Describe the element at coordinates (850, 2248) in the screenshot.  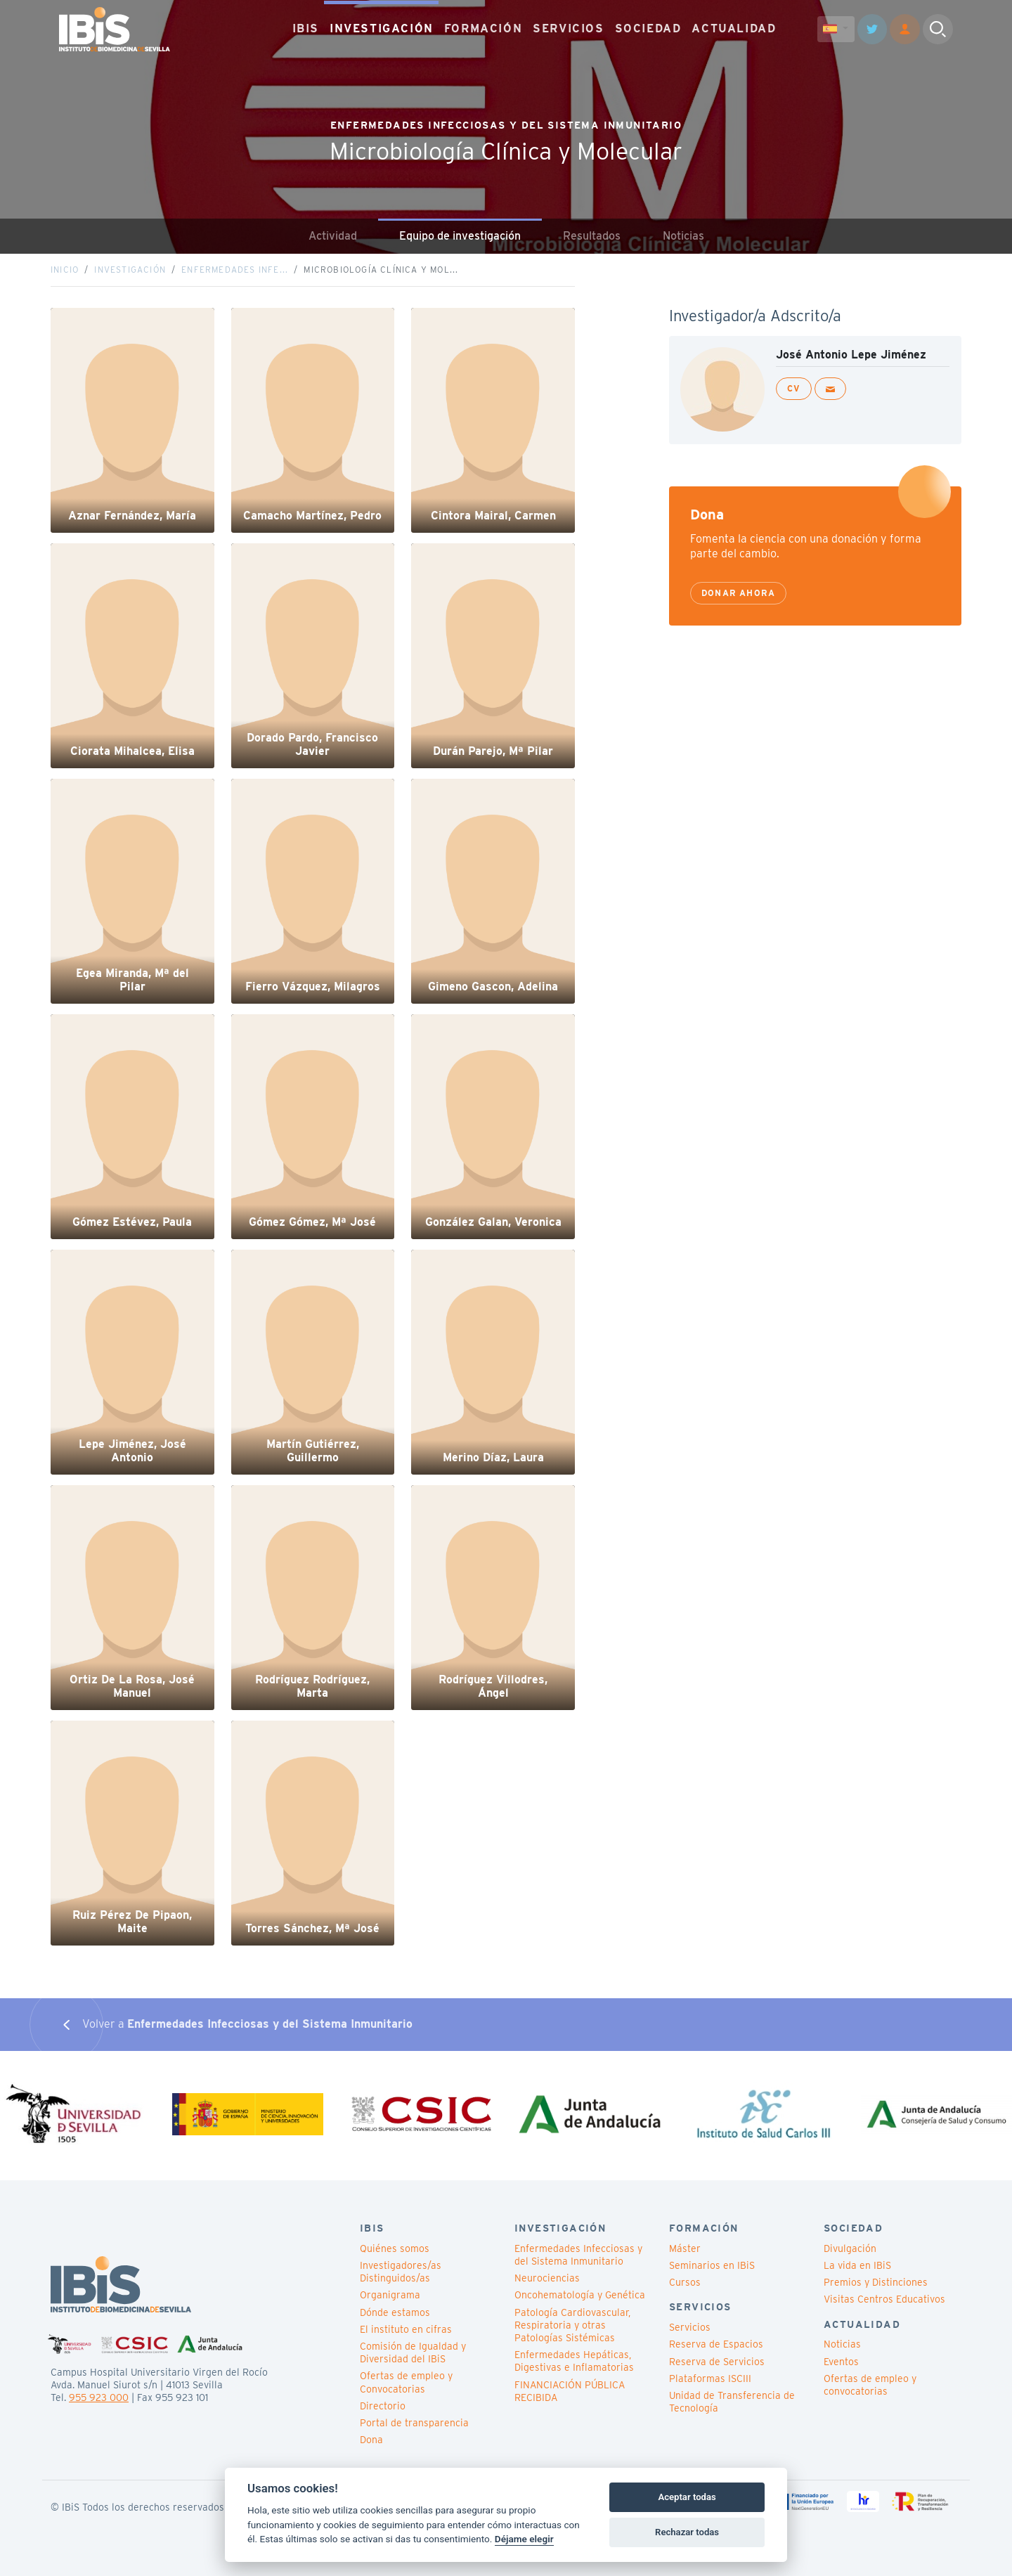
I see `Divulgación` at that location.